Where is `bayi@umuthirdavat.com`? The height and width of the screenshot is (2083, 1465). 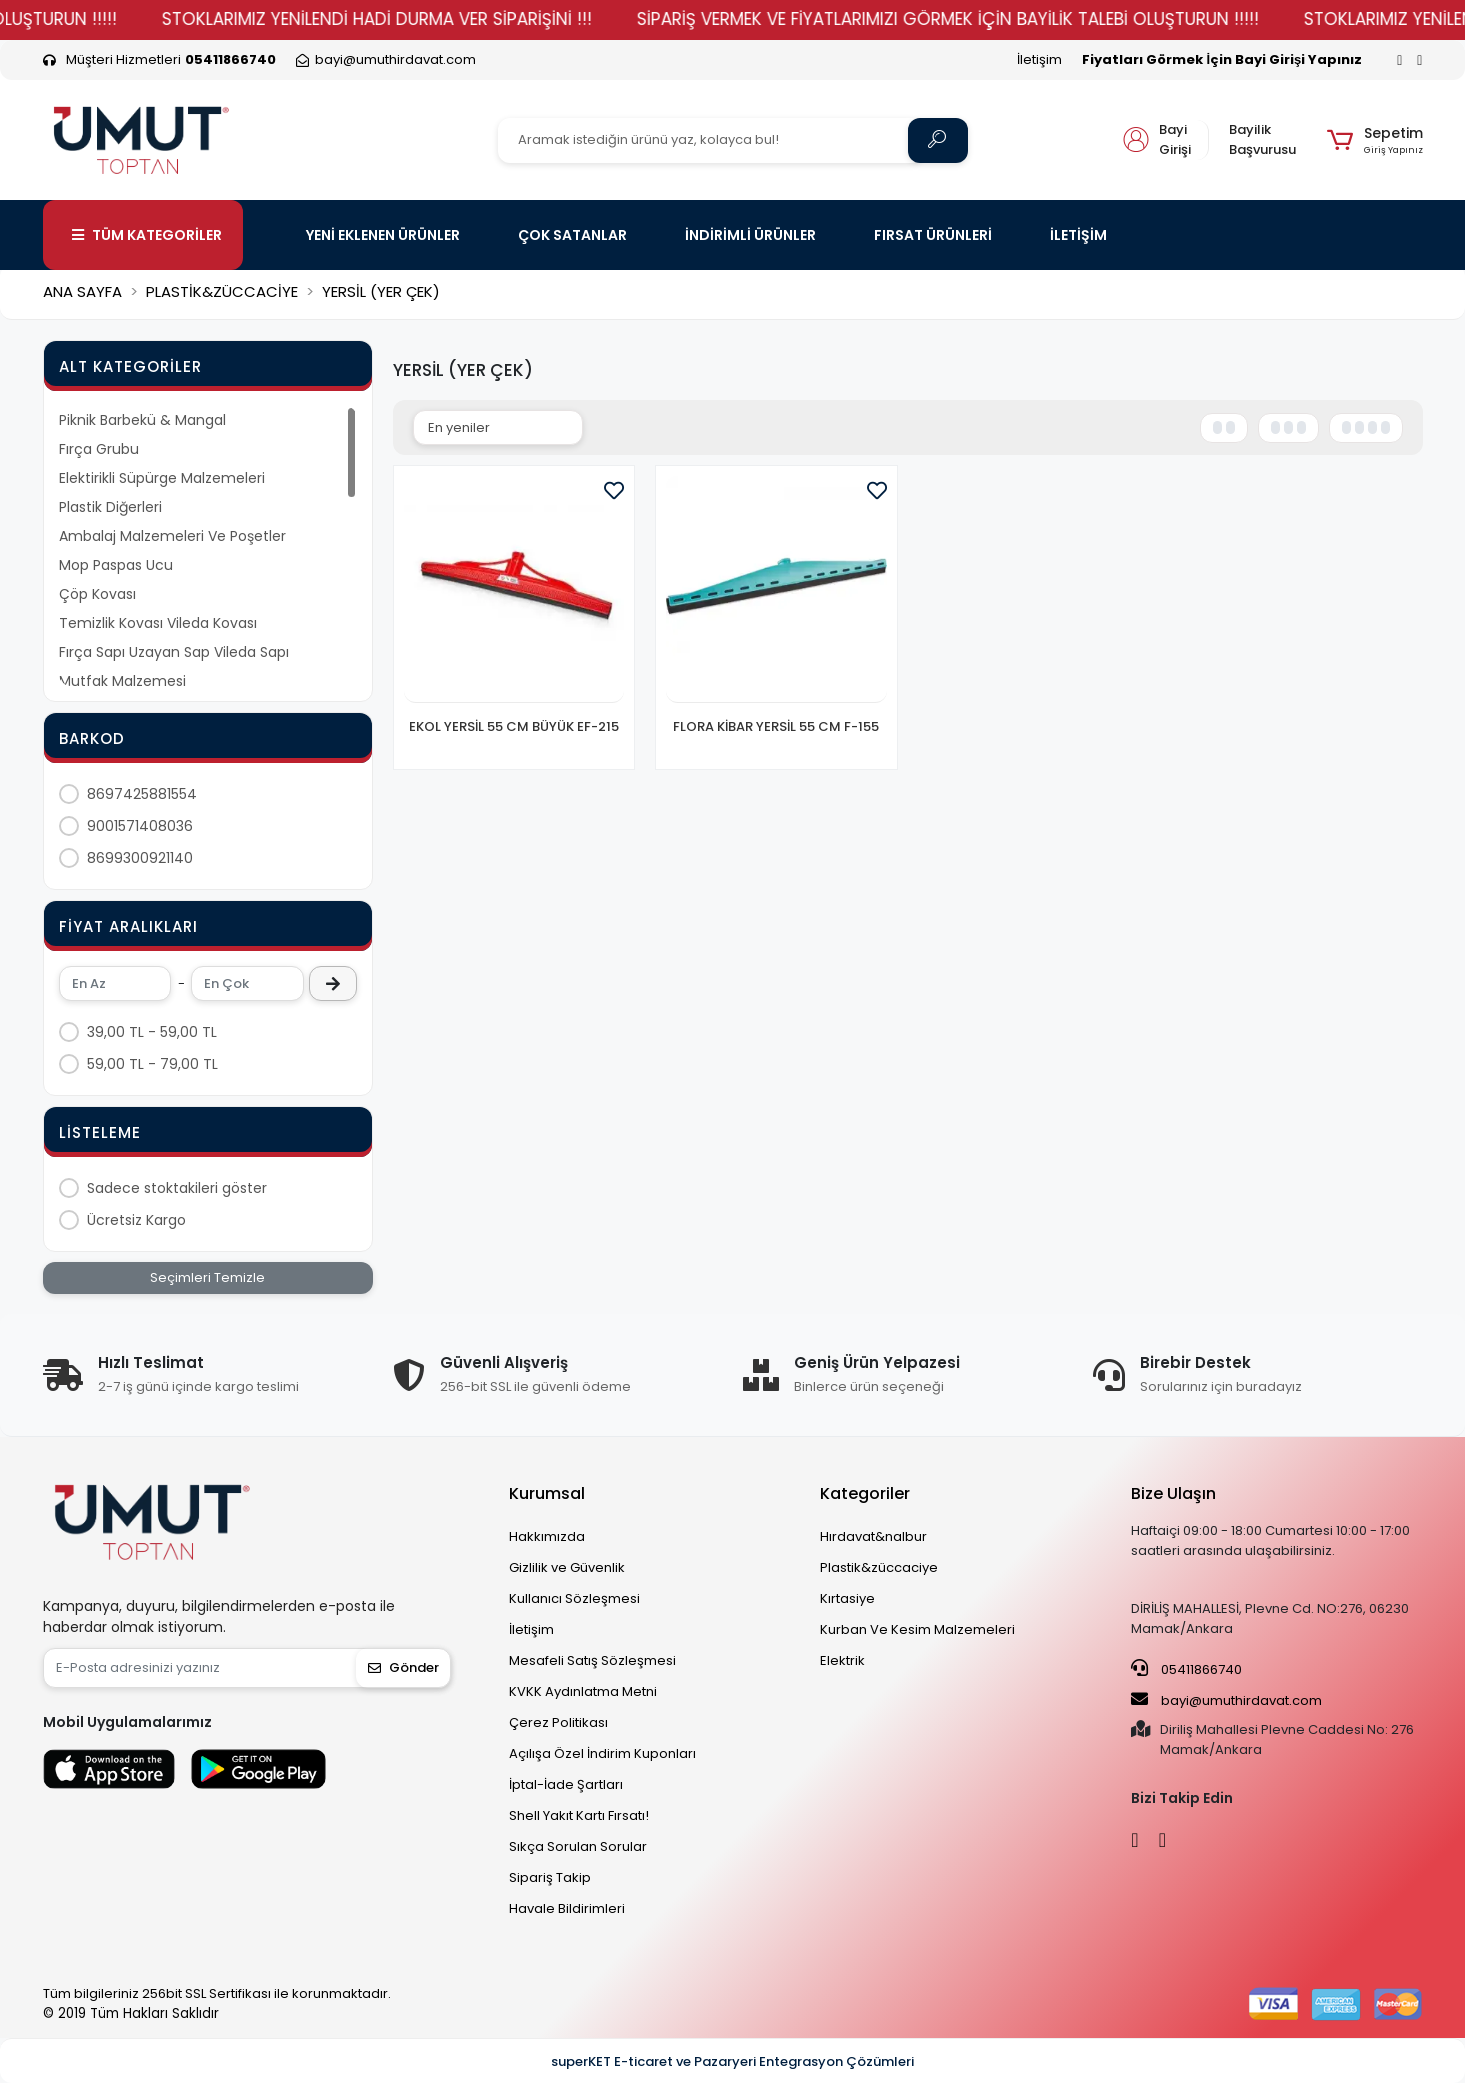
bayi@umuthirdavat.com is located at coordinates (1226, 1700).